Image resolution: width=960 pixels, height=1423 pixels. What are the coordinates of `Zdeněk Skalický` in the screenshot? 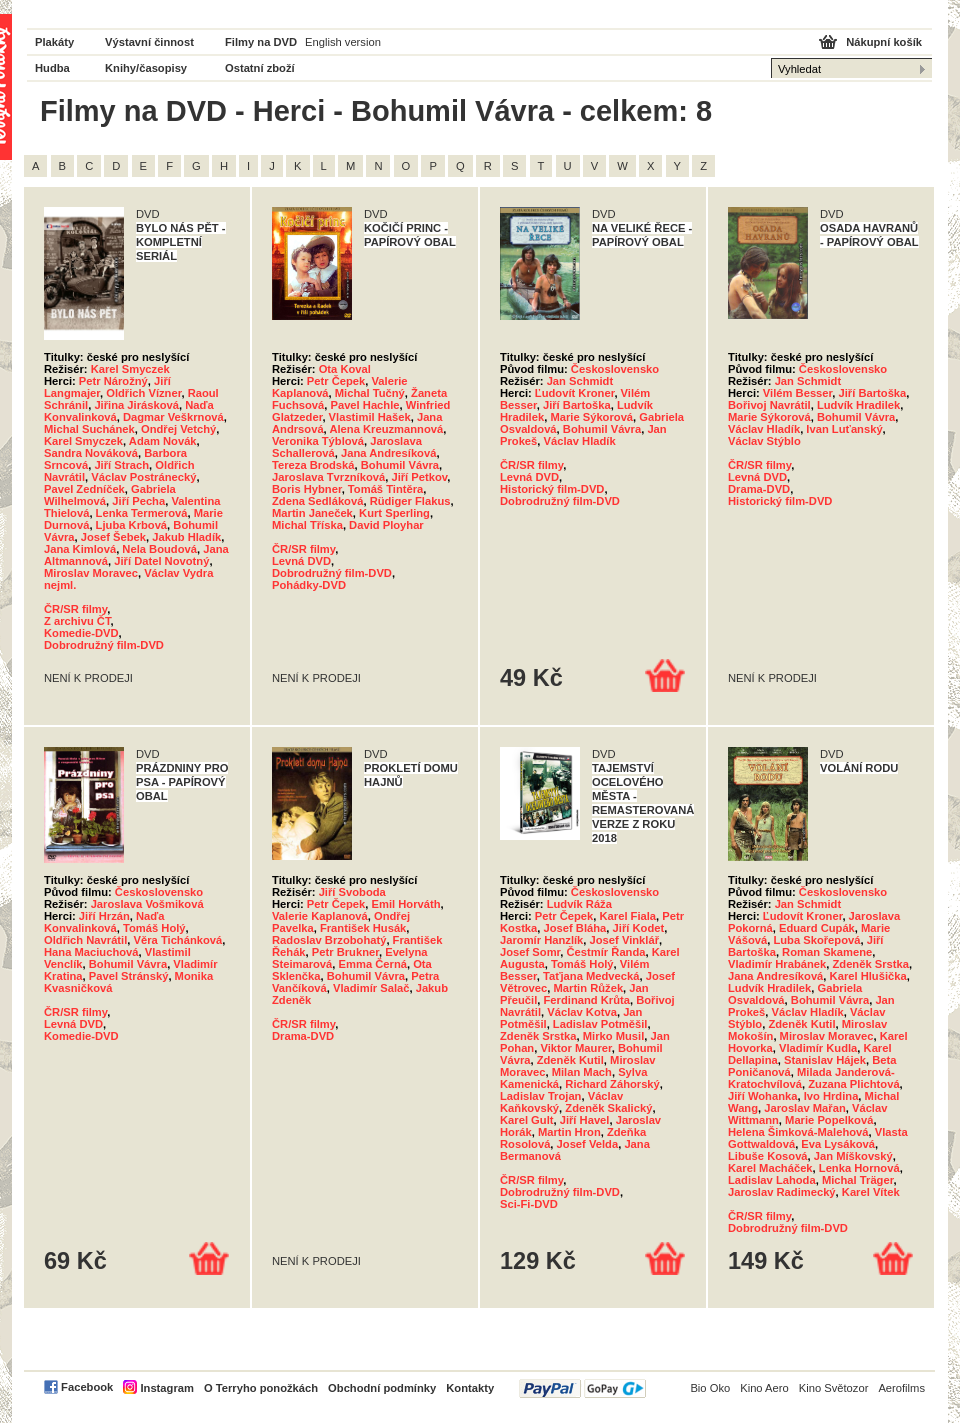 It's located at (608, 1108).